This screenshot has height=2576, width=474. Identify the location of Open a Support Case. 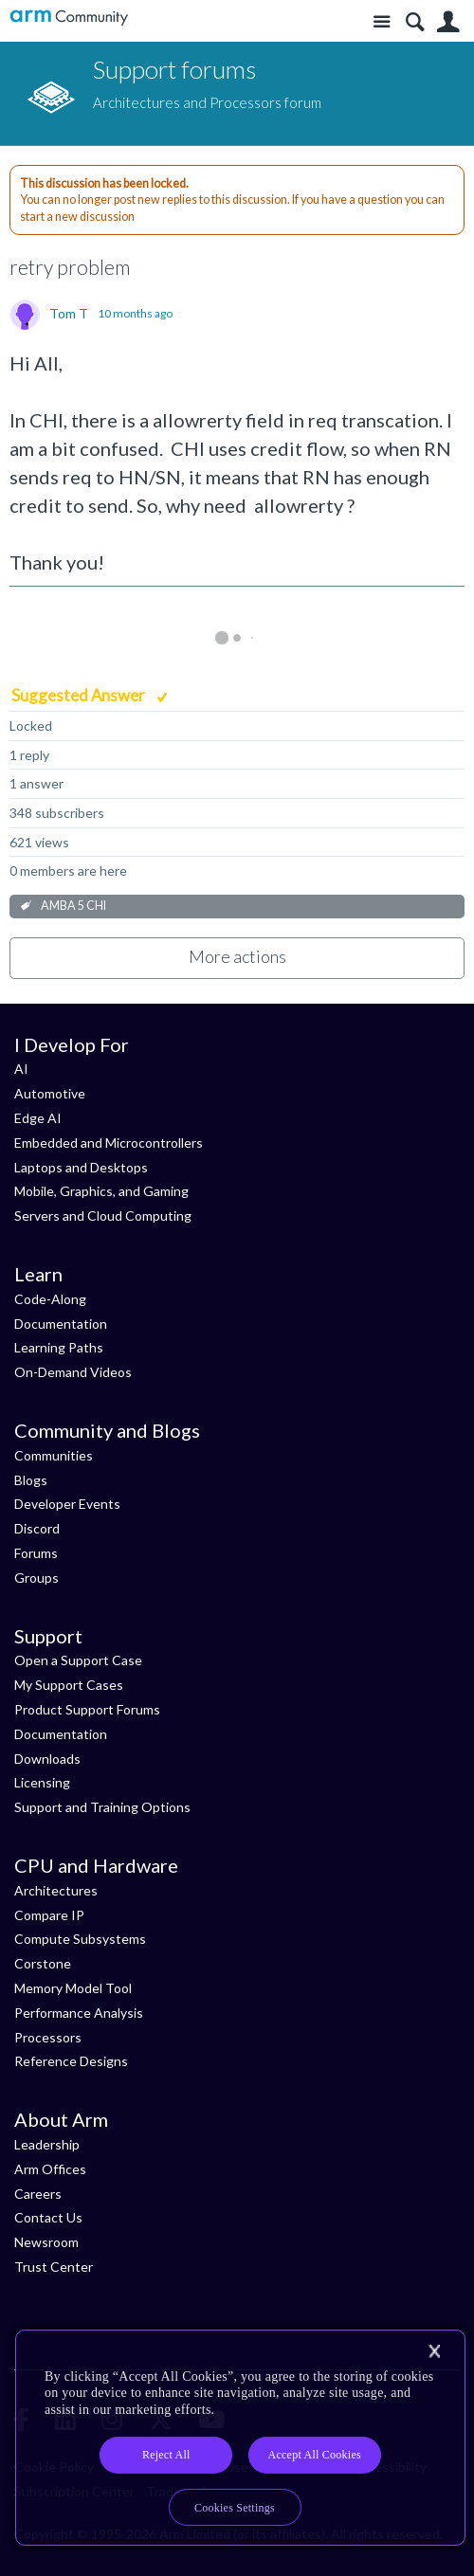
(78, 1660).